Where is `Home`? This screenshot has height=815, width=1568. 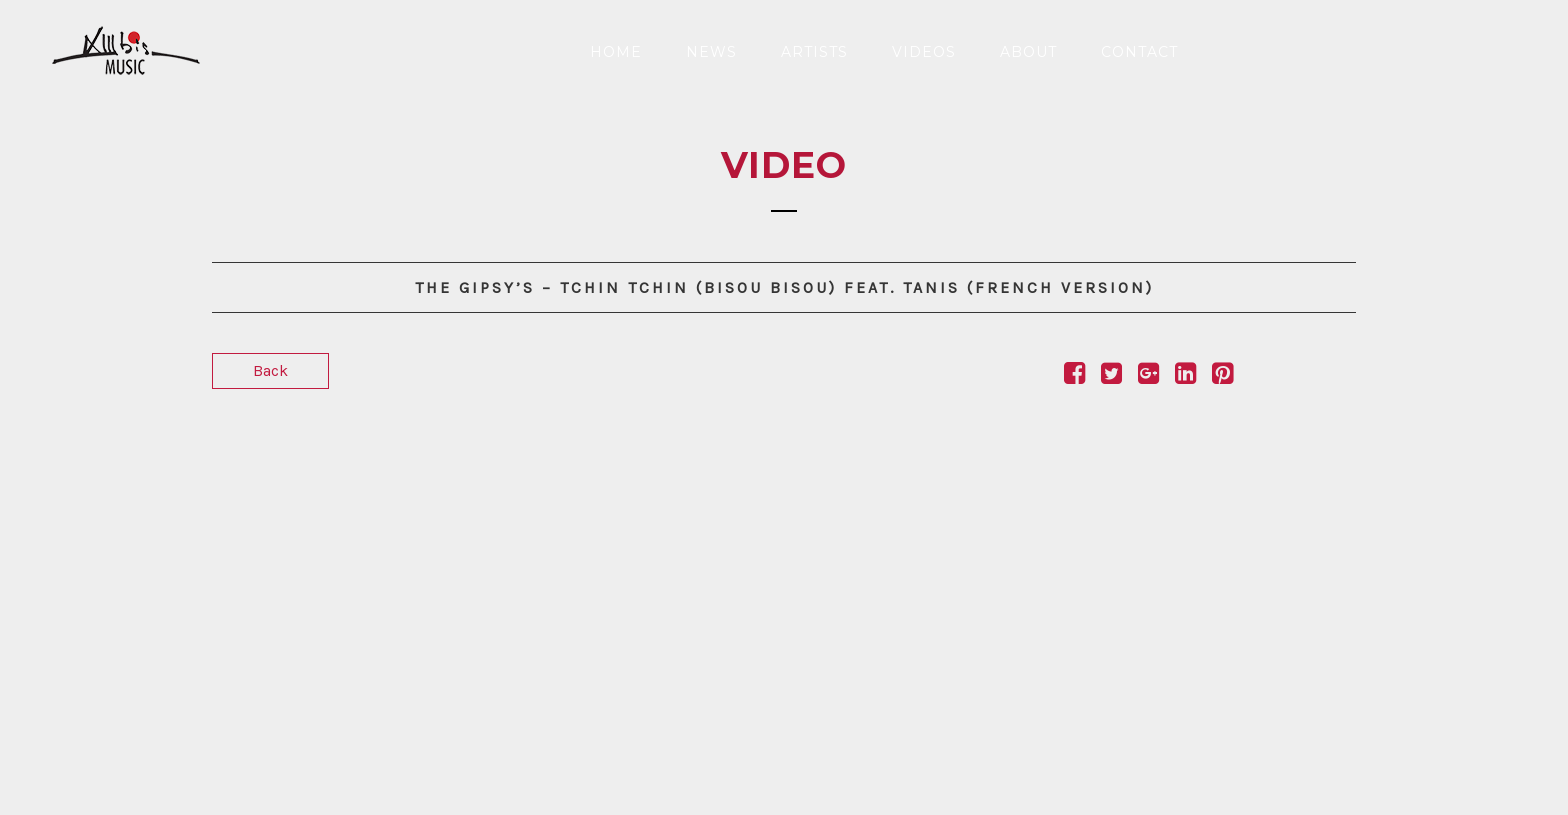
Home is located at coordinates (616, 52).